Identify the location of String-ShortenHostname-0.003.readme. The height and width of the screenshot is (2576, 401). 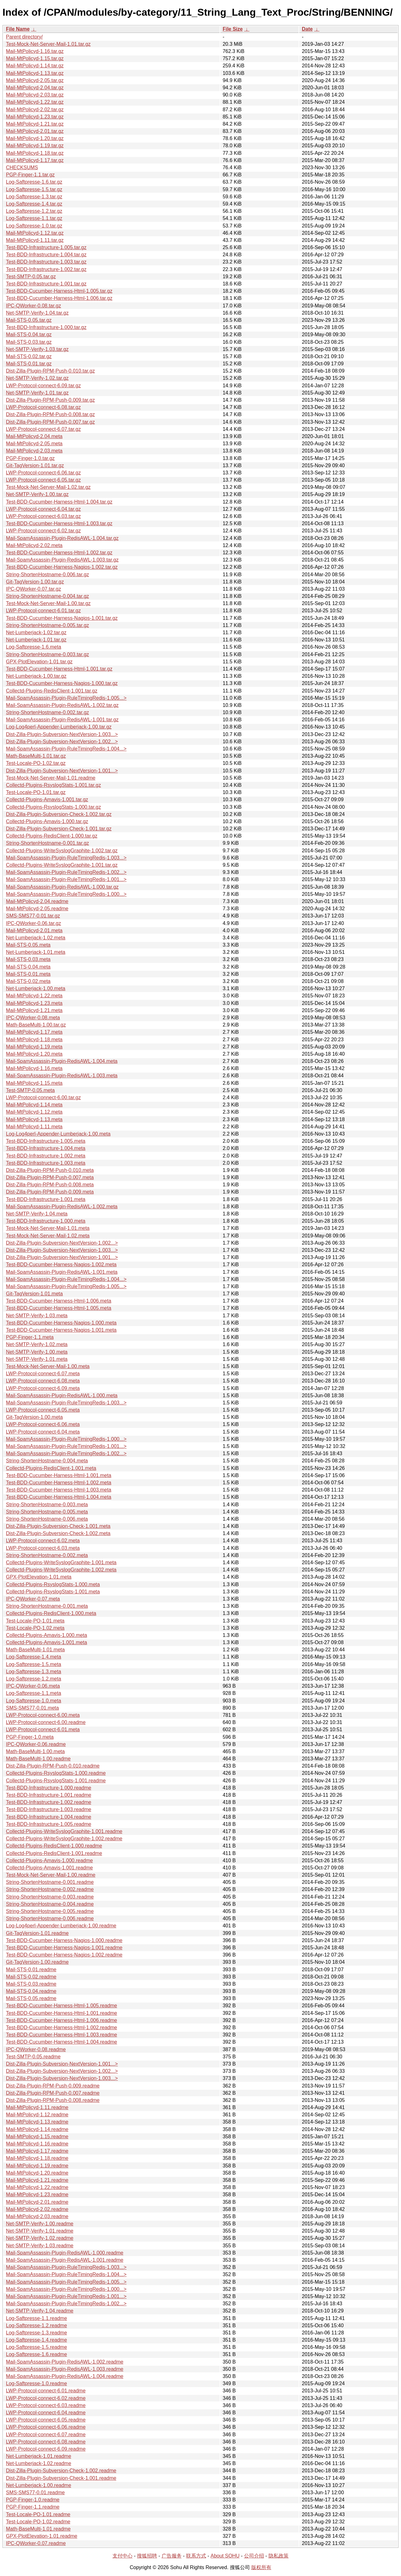
(50, 1896).